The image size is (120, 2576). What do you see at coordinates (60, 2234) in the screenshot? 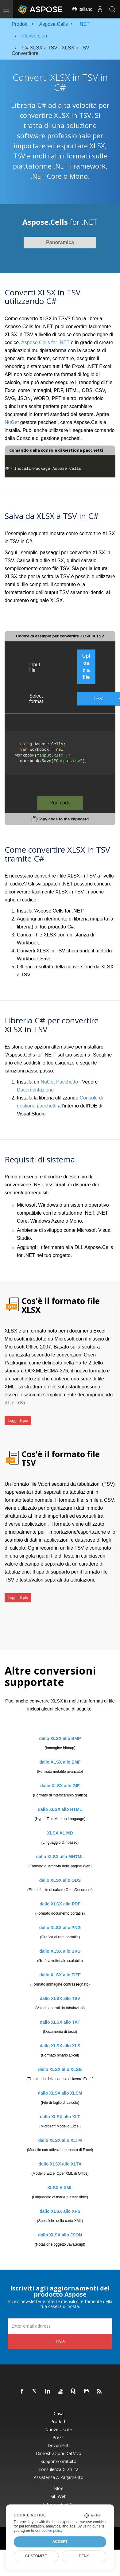
I see `dallo XLSX allo JSON` at bounding box center [60, 2234].